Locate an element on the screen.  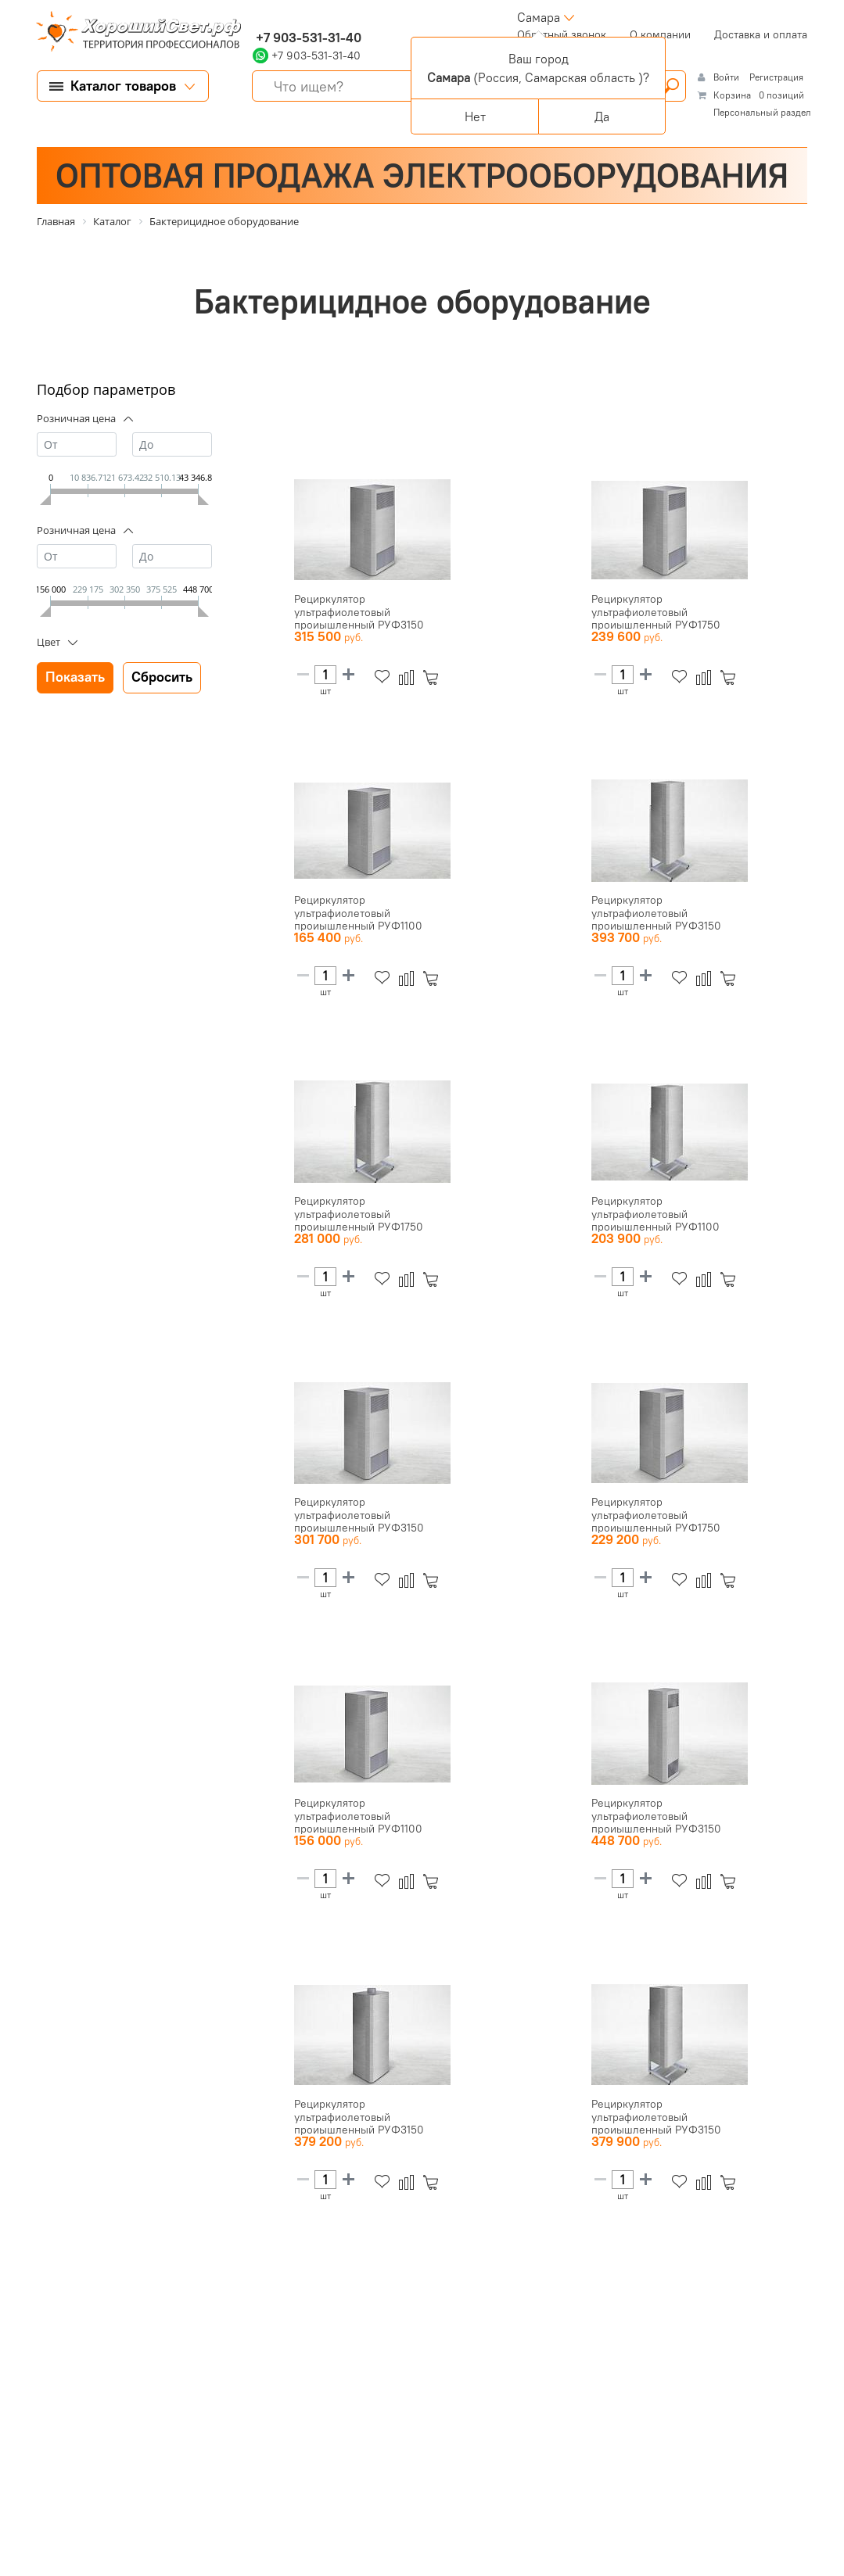
+7 903-531-31-40 is located at coordinates (307, 37).